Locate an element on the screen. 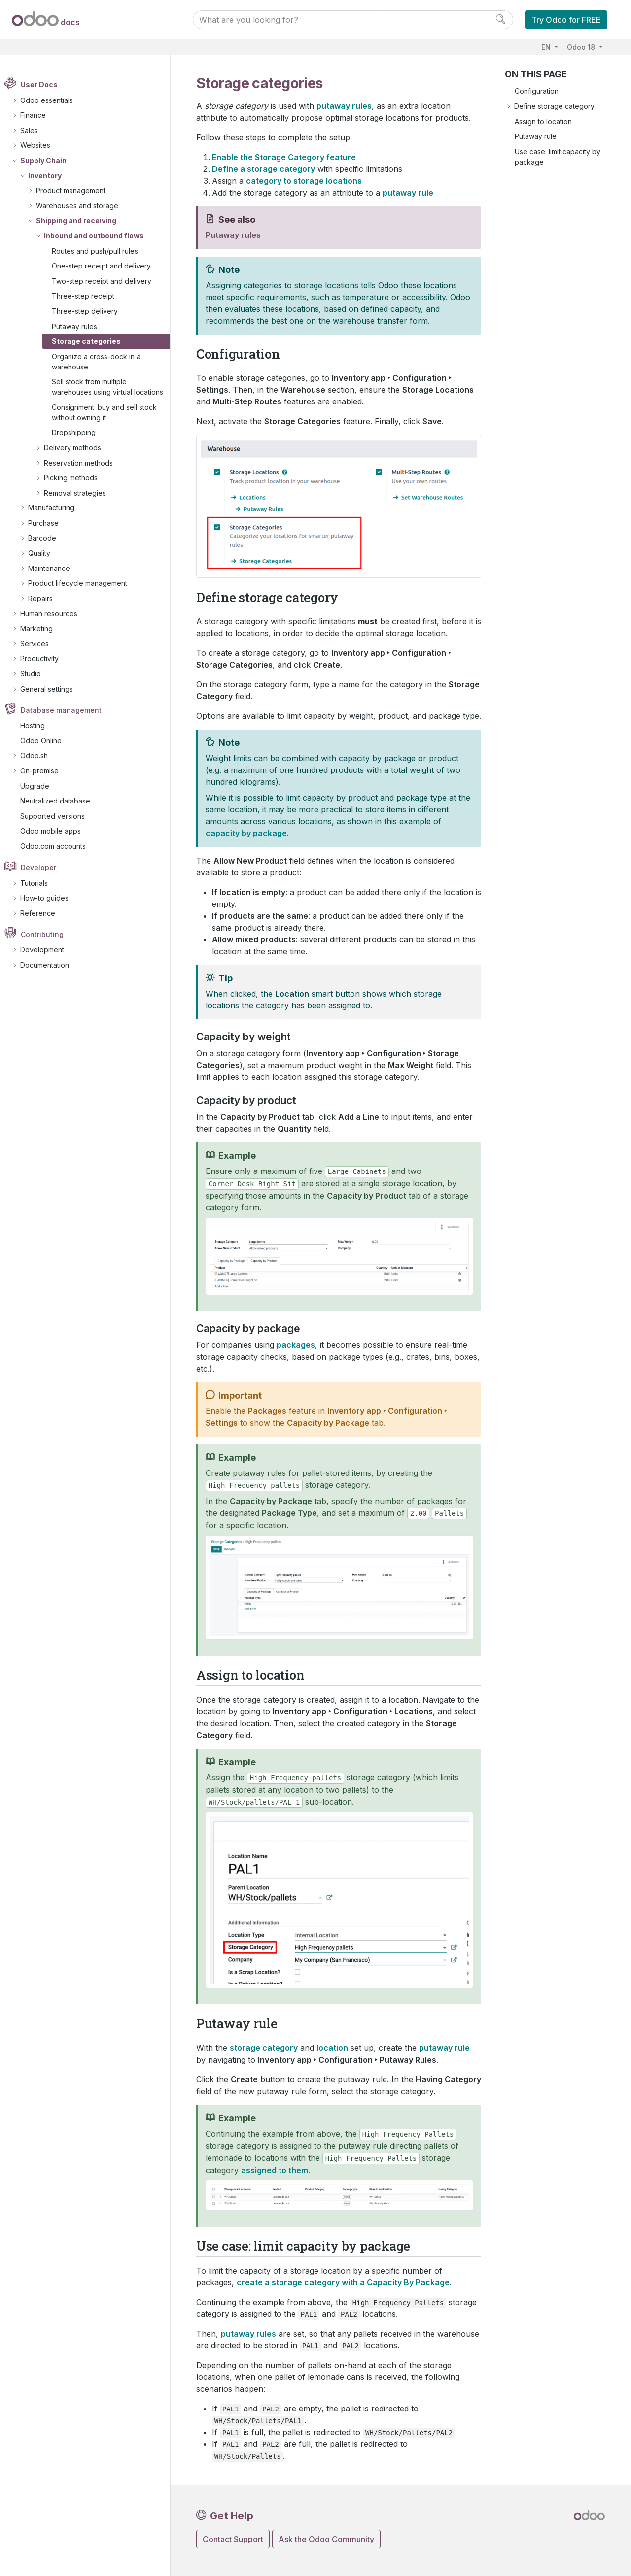 This screenshot has width=631, height=2576. Product management is located at coordinates (75, 190).